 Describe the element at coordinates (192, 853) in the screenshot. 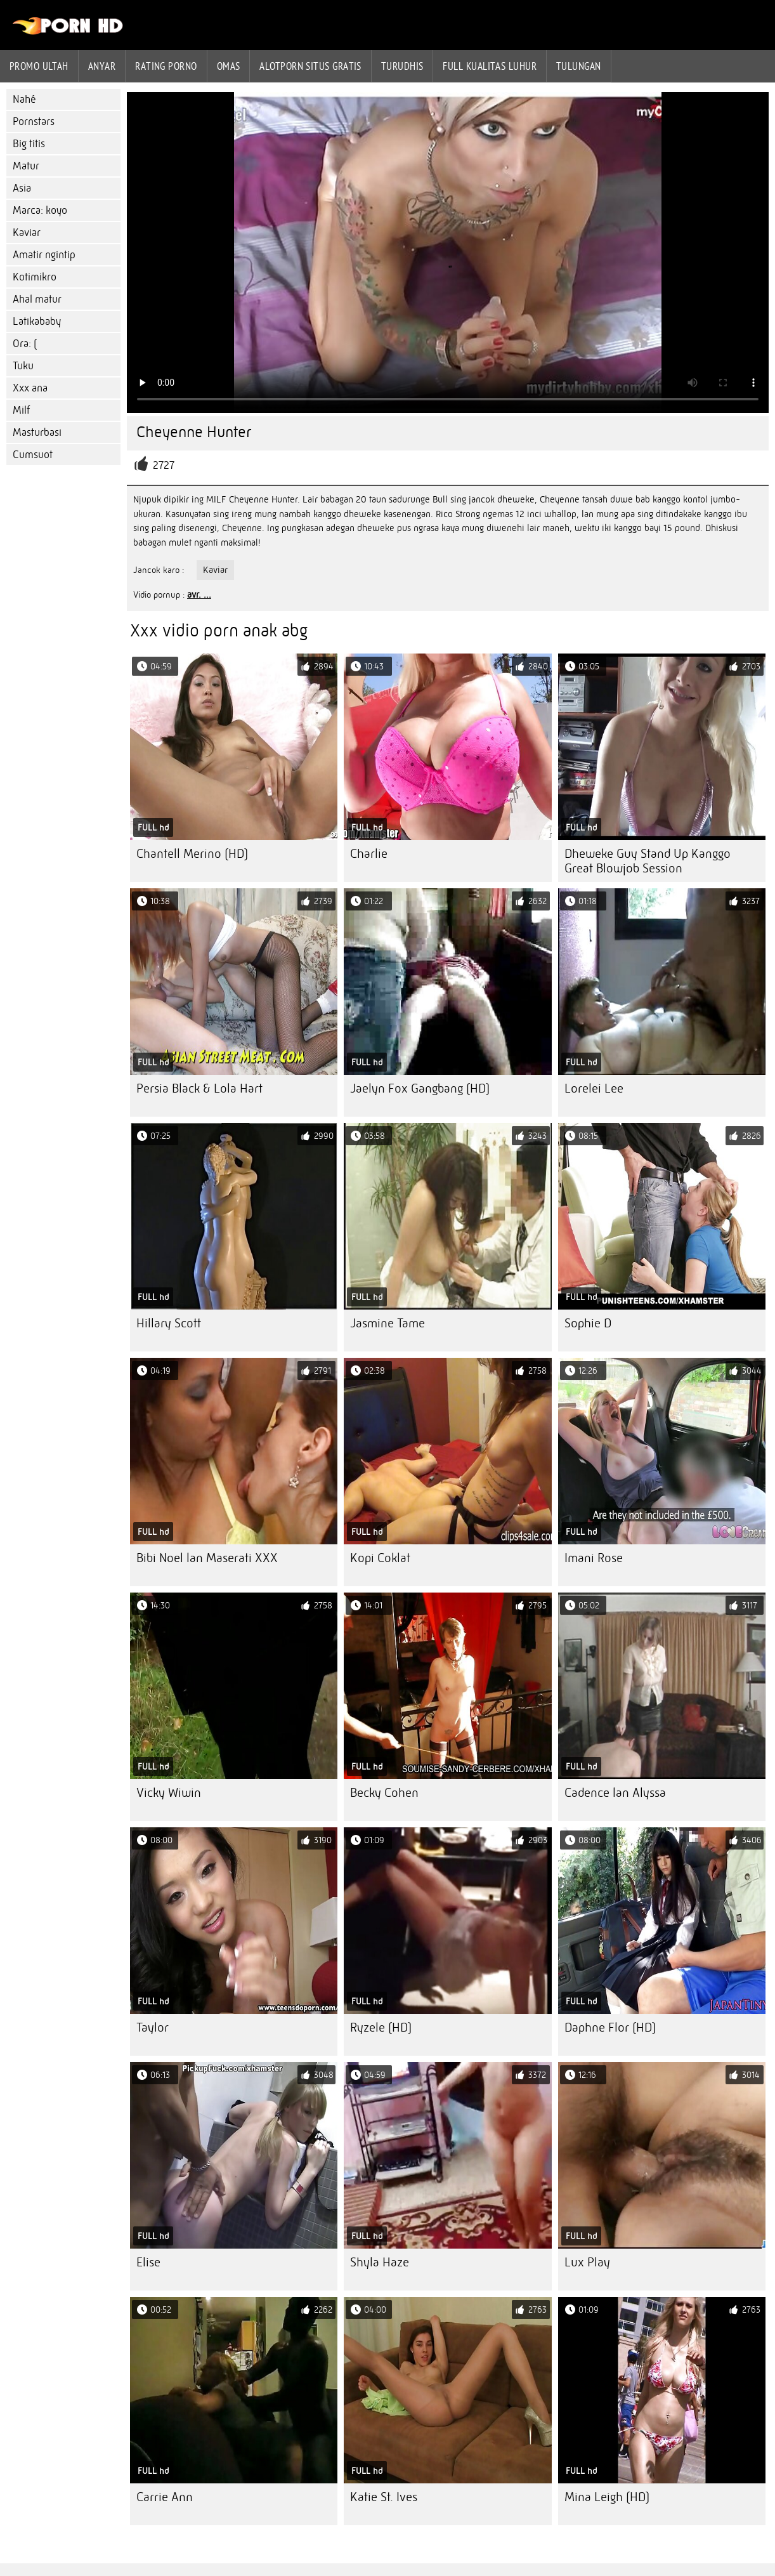

I see `Chantell Merino (HD)` at that location.